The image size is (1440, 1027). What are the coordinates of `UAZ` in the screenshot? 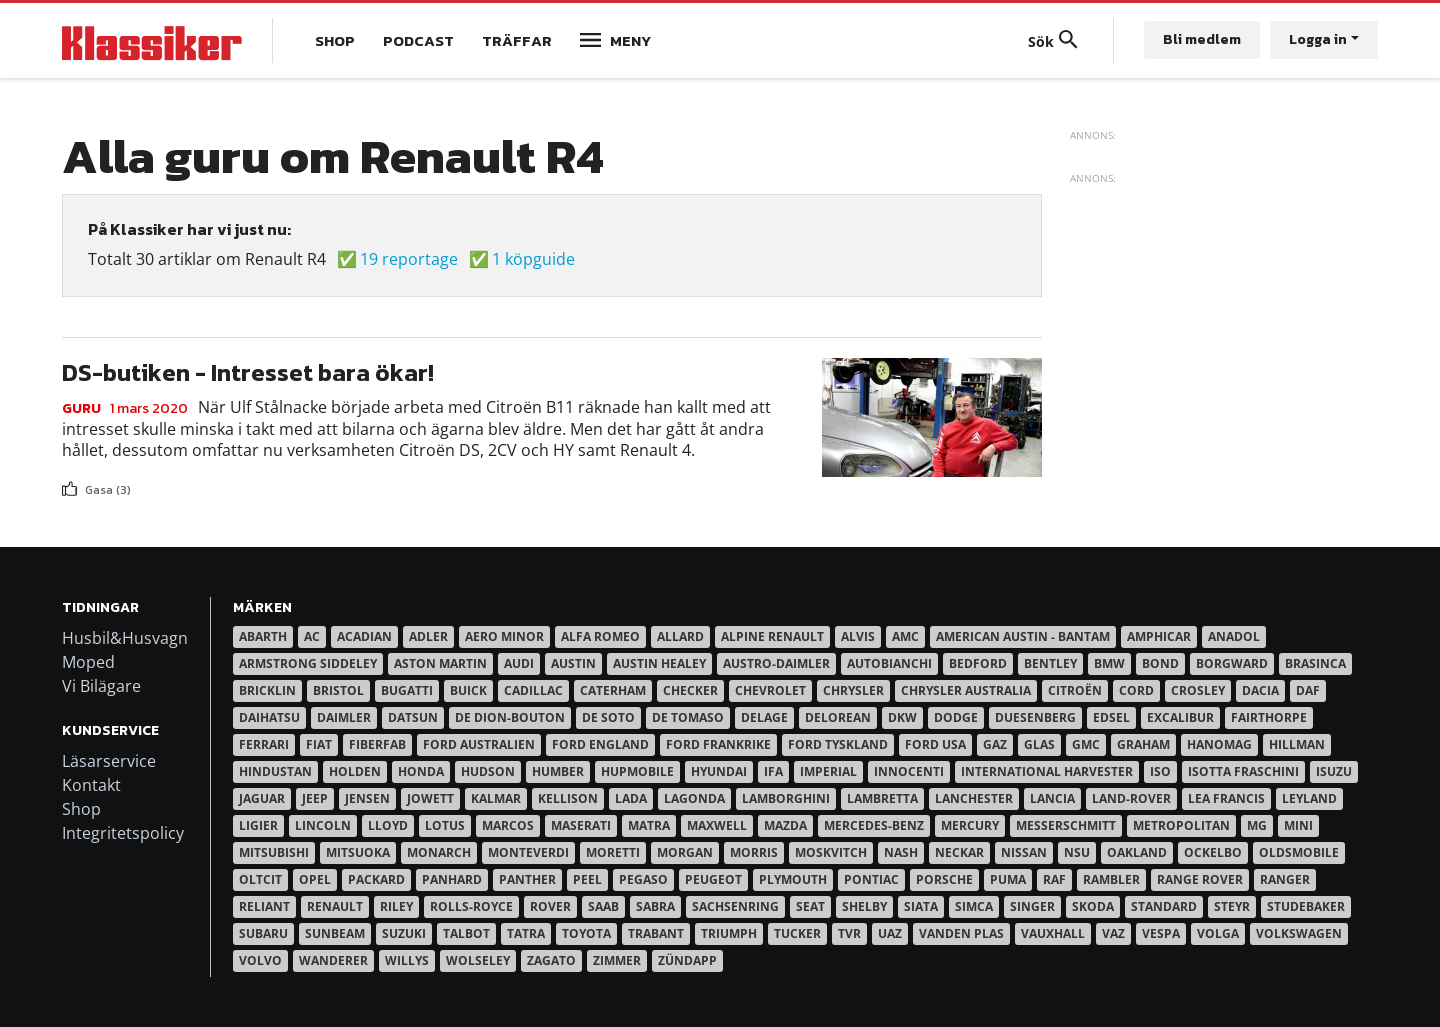 It's located at (890, 933).